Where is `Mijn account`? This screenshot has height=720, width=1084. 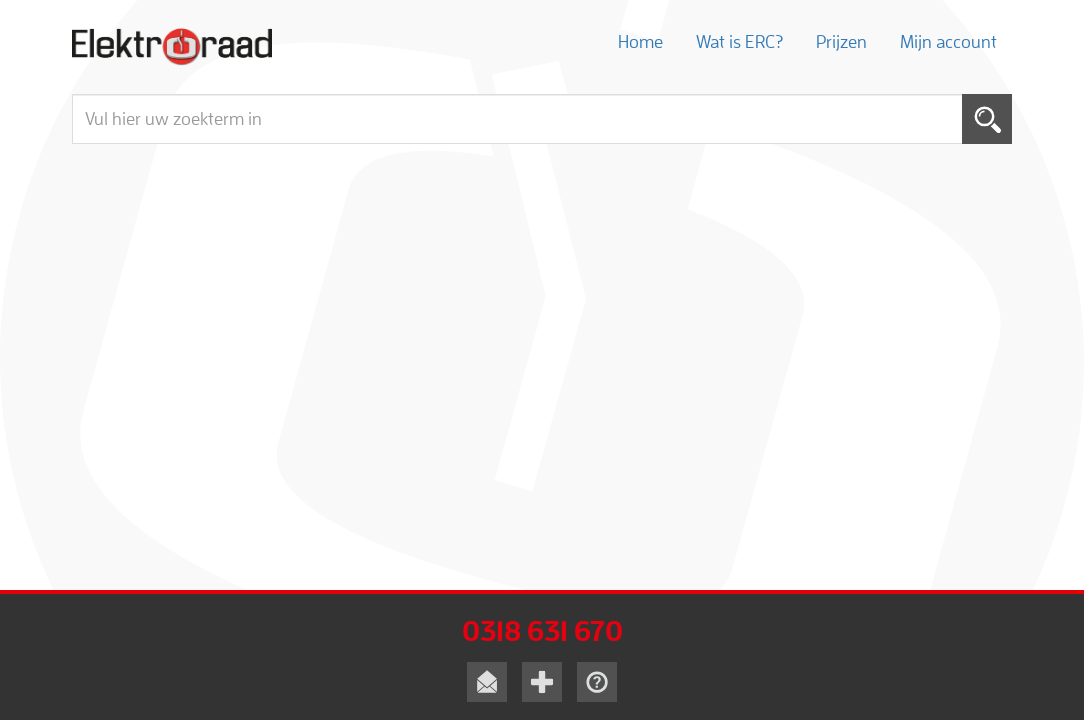
Mijn account is located at coordinates (948, 42).